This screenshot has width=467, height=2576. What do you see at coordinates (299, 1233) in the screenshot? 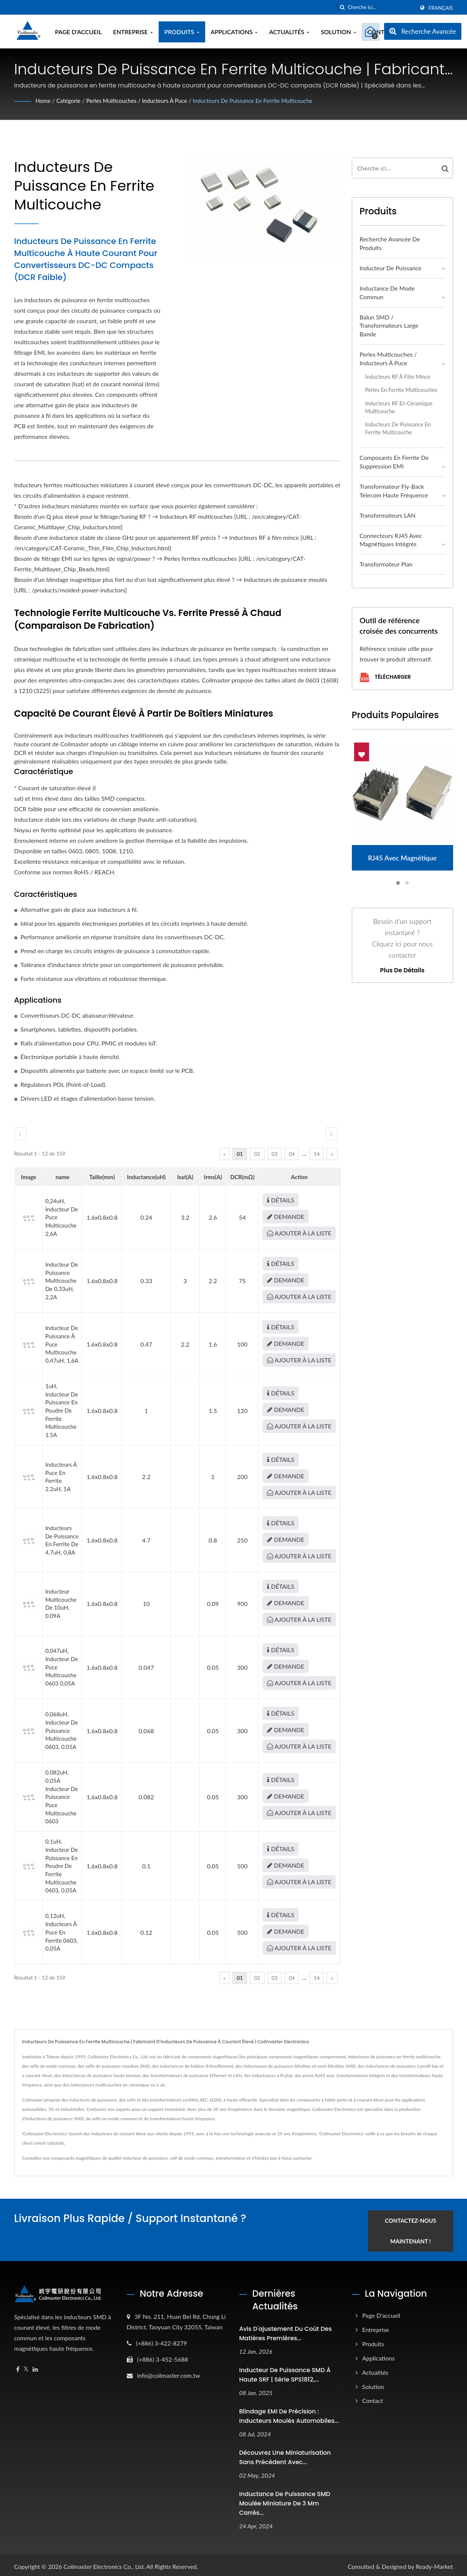
I see `Ajouter à la liste` at bounding box center [299, 1233].